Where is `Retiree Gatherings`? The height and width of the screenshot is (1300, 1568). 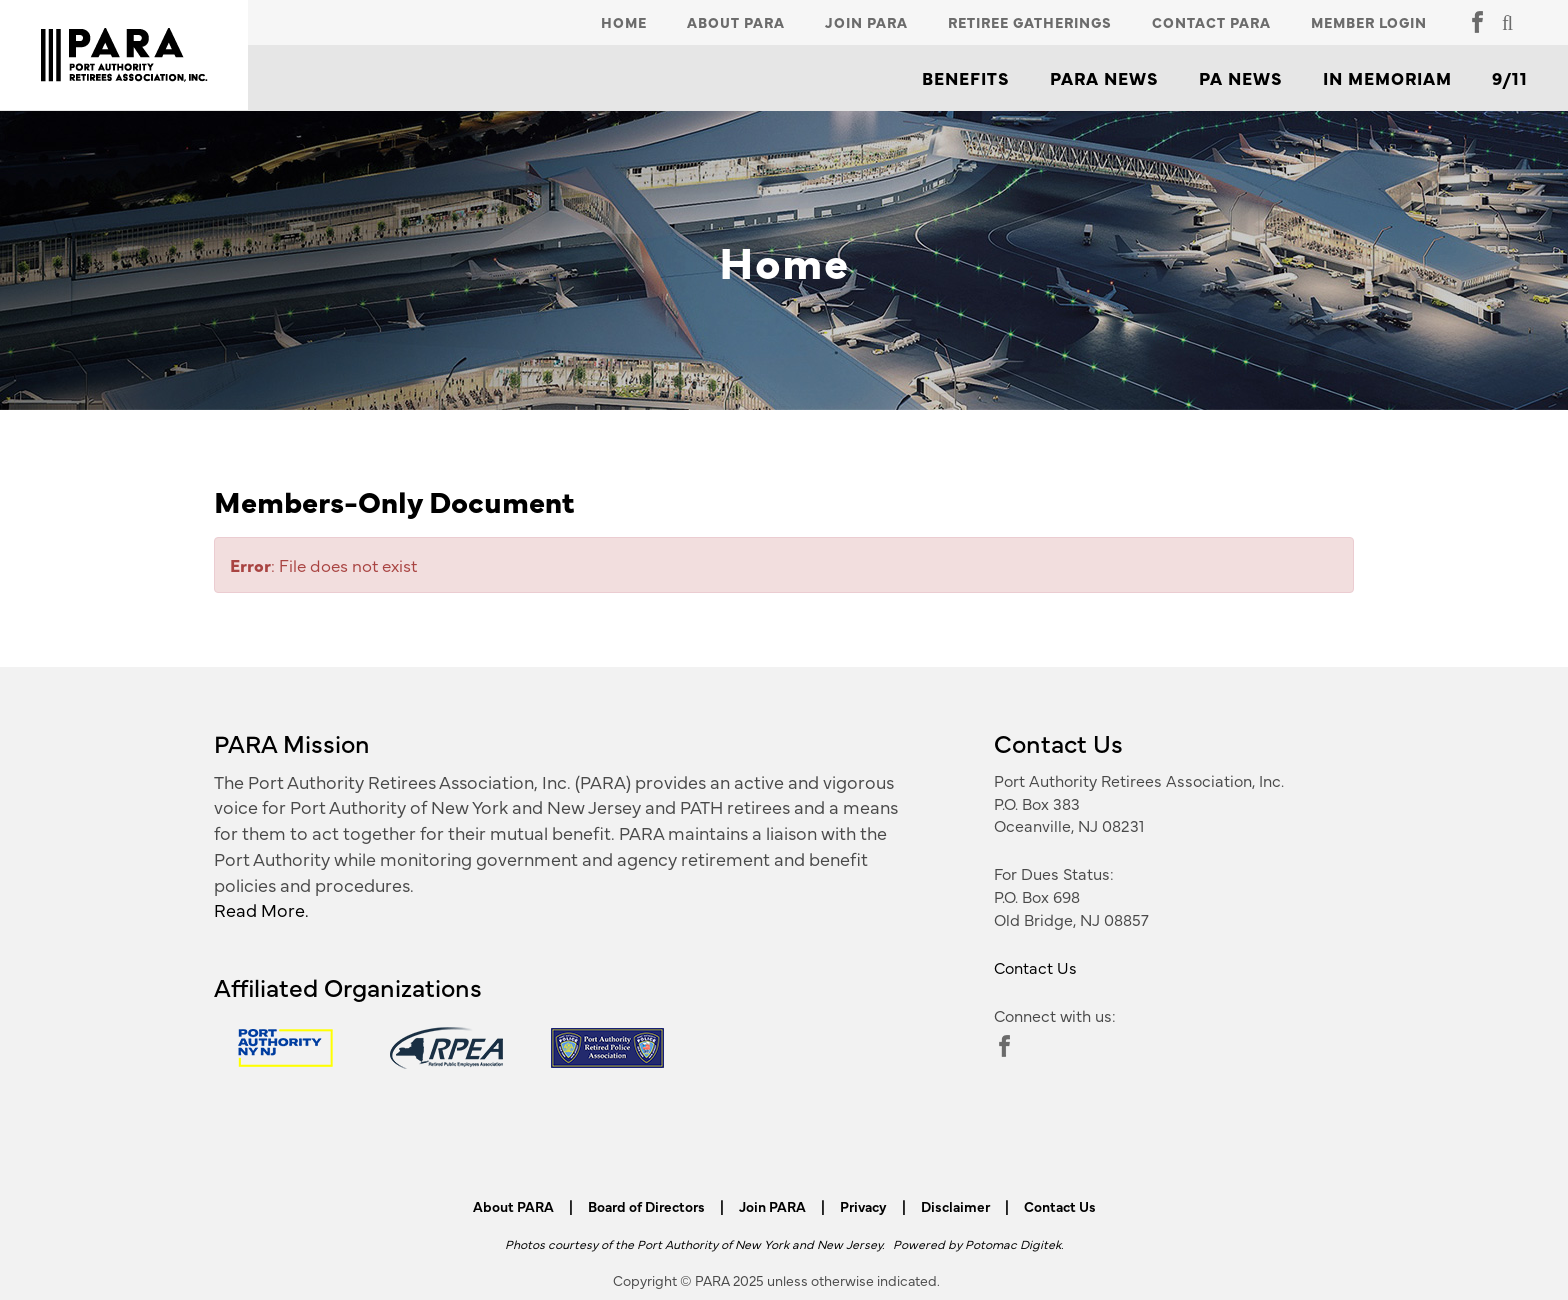
Retiree Gatherings is located at coordinates (1030, 22).